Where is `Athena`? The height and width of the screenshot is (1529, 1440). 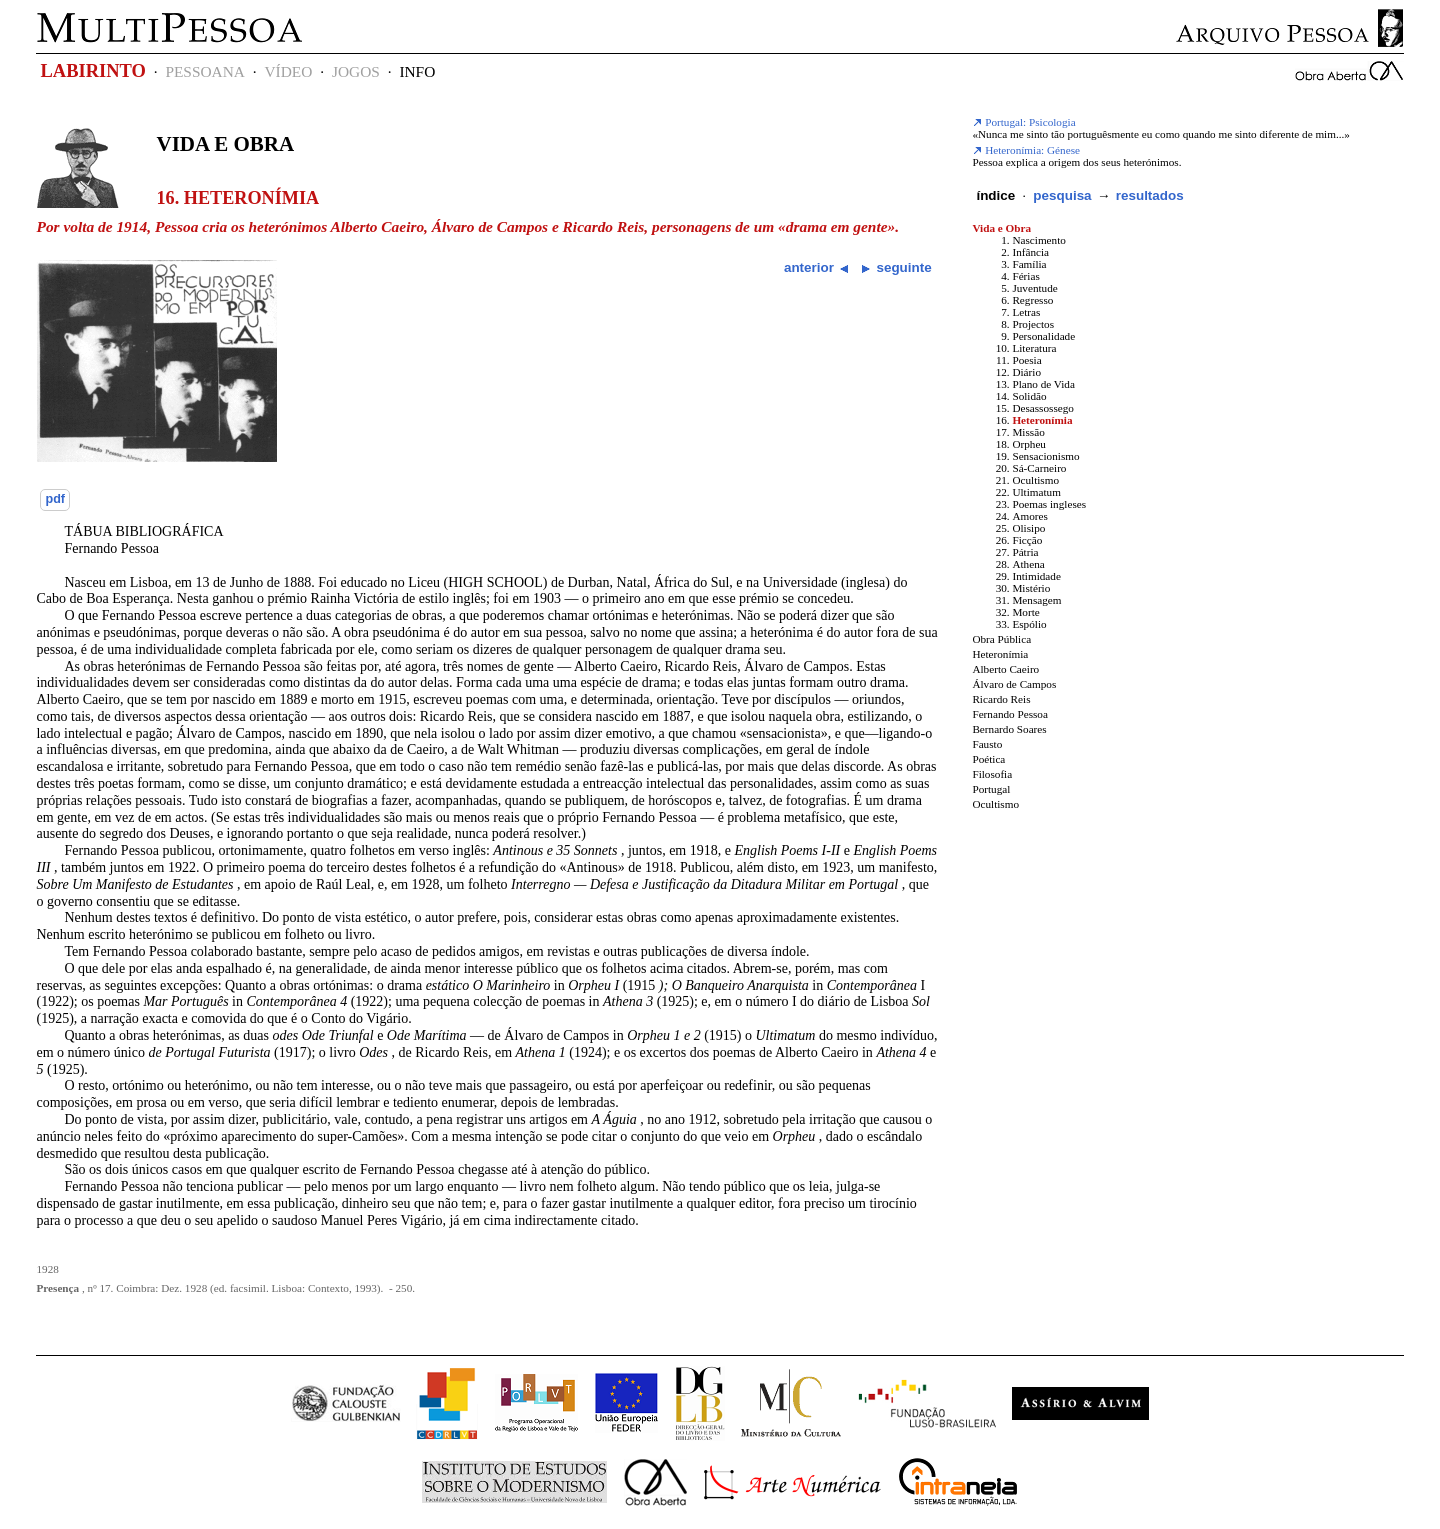 Athena is located at coordinates (1028, 564).